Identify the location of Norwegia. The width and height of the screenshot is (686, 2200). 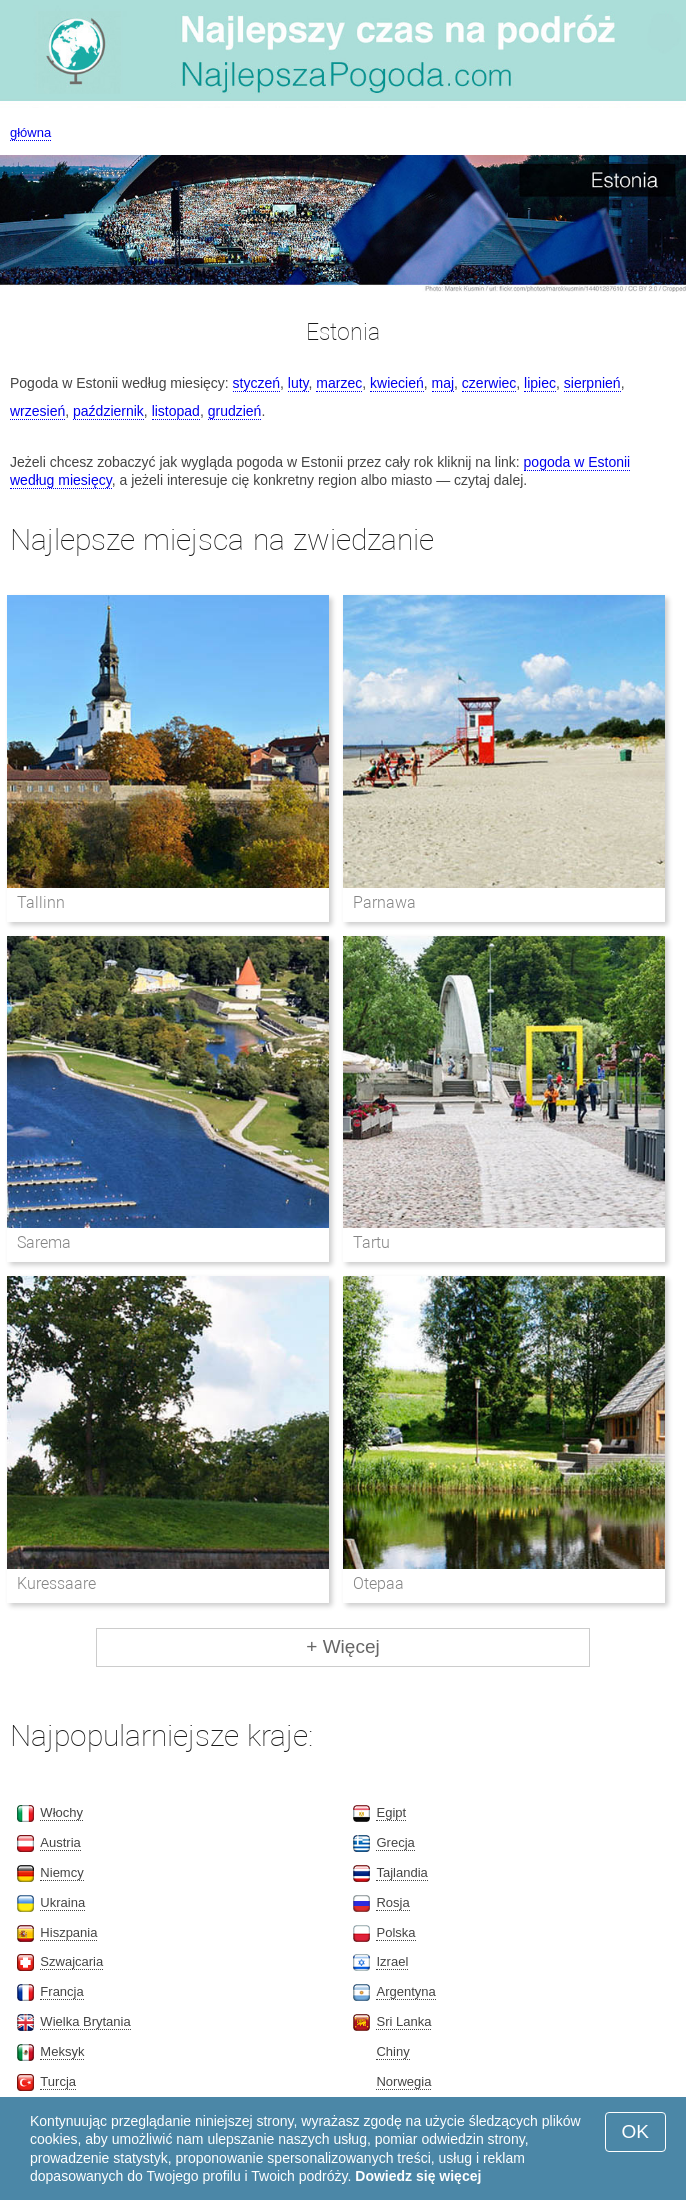
(403, 2081).